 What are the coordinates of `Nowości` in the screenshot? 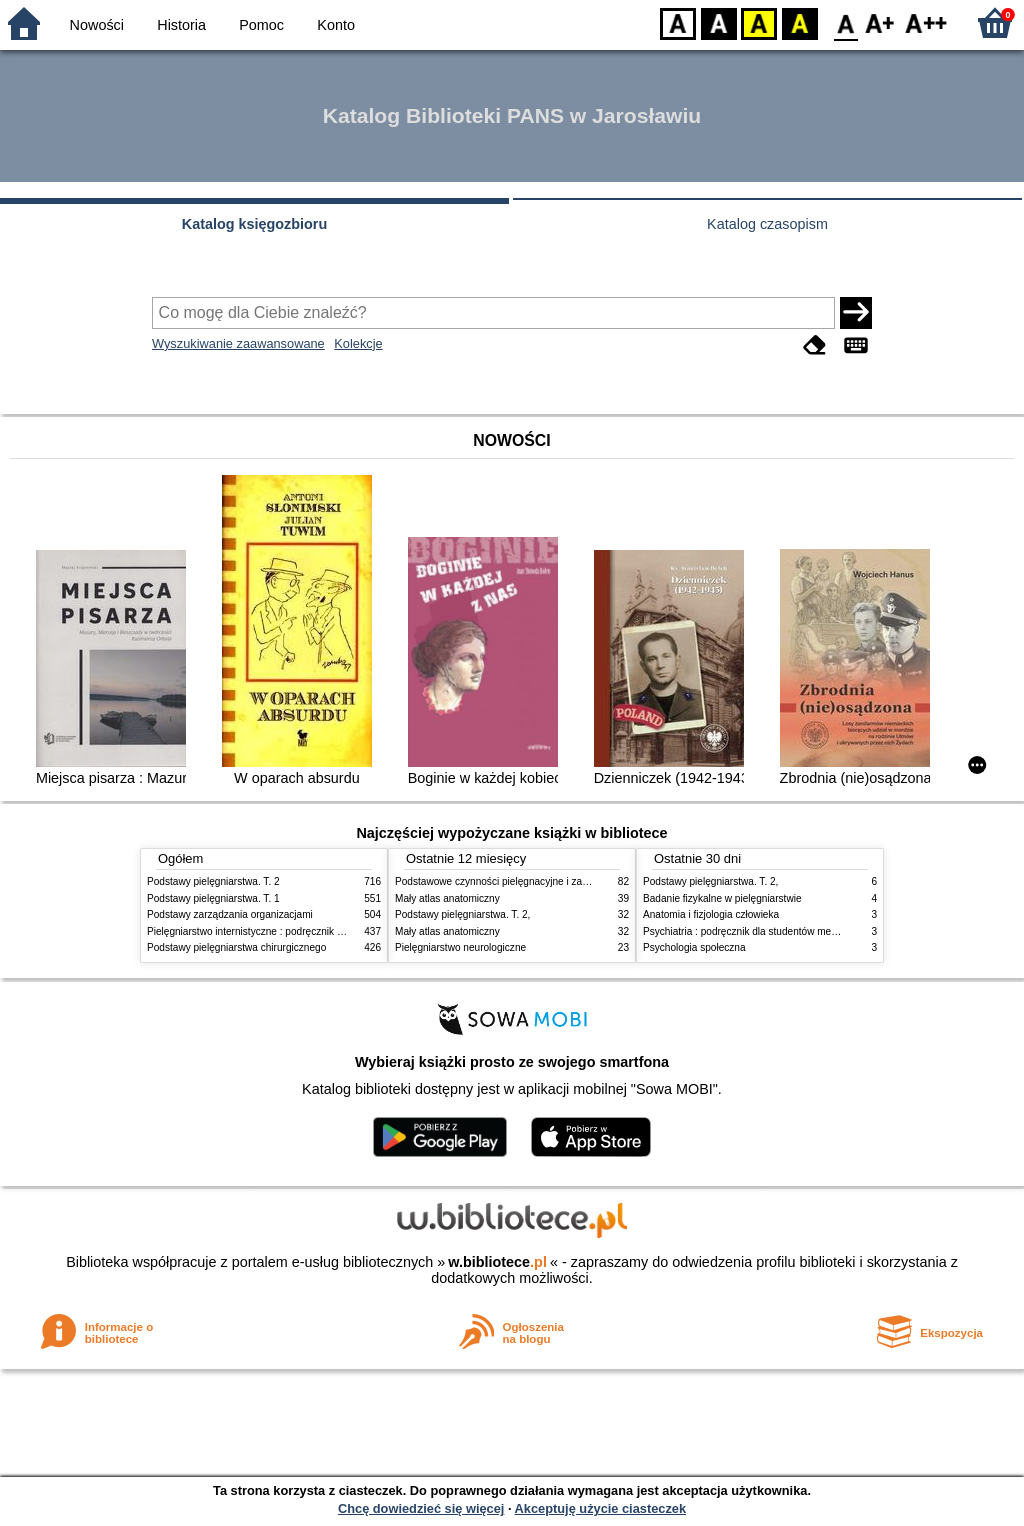 It's located at (97, 25).